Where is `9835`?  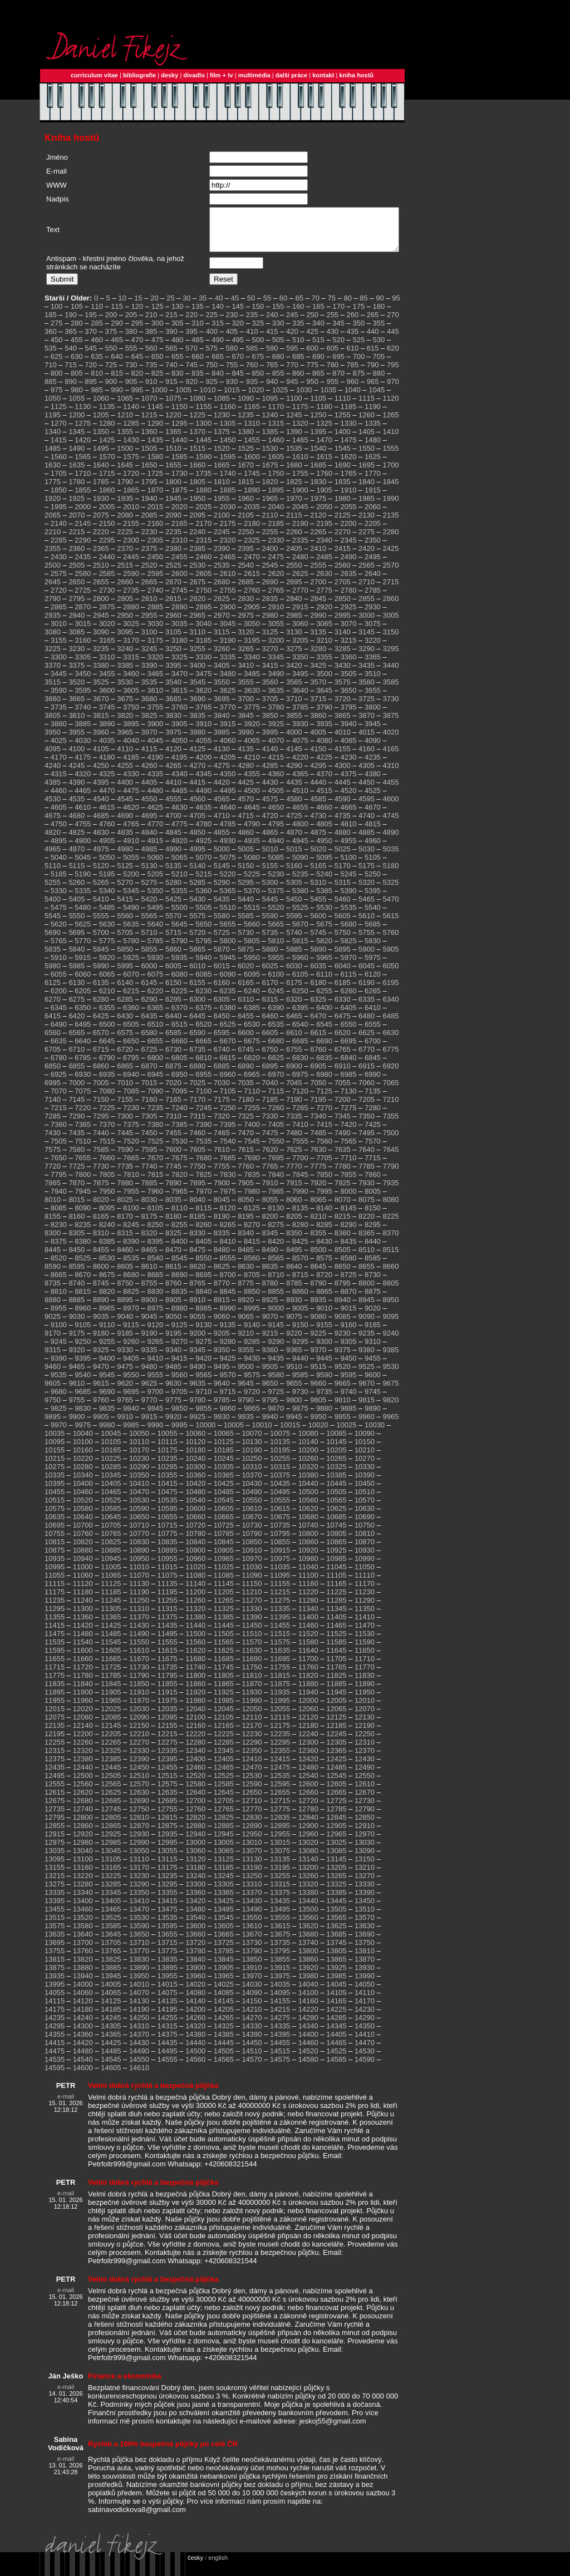 9835 is located at coordinates (107, 1416).